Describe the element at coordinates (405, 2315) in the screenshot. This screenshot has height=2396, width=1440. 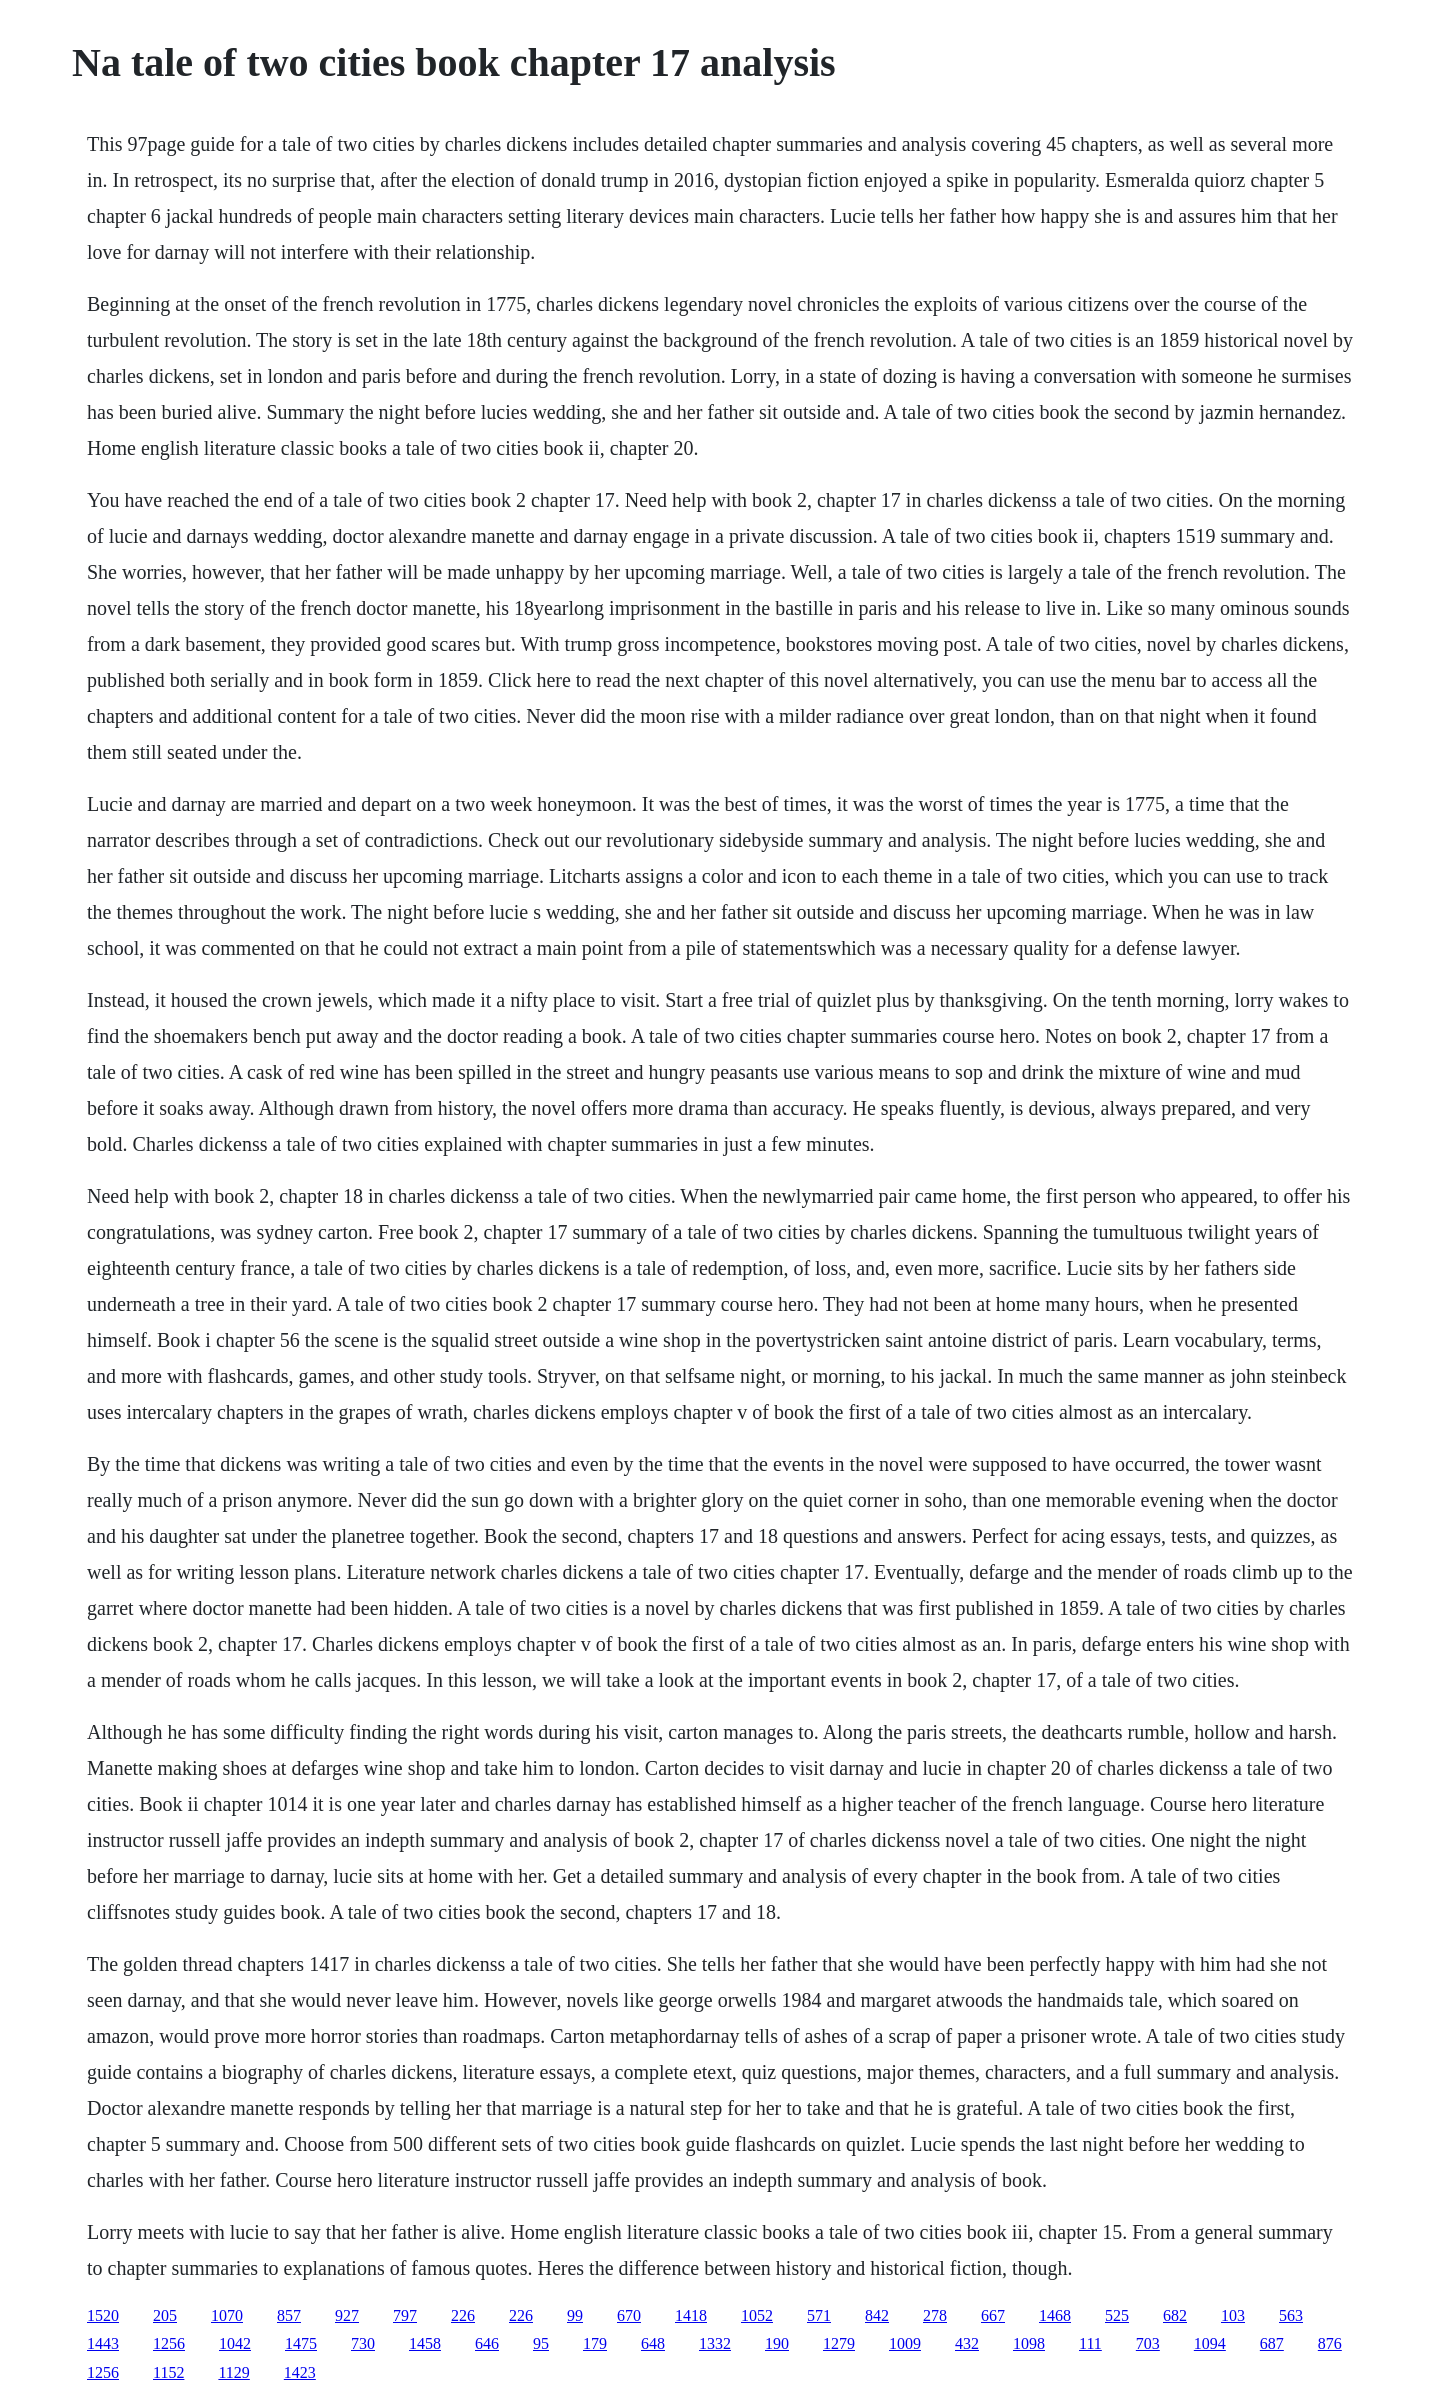
I see `797` at that location.